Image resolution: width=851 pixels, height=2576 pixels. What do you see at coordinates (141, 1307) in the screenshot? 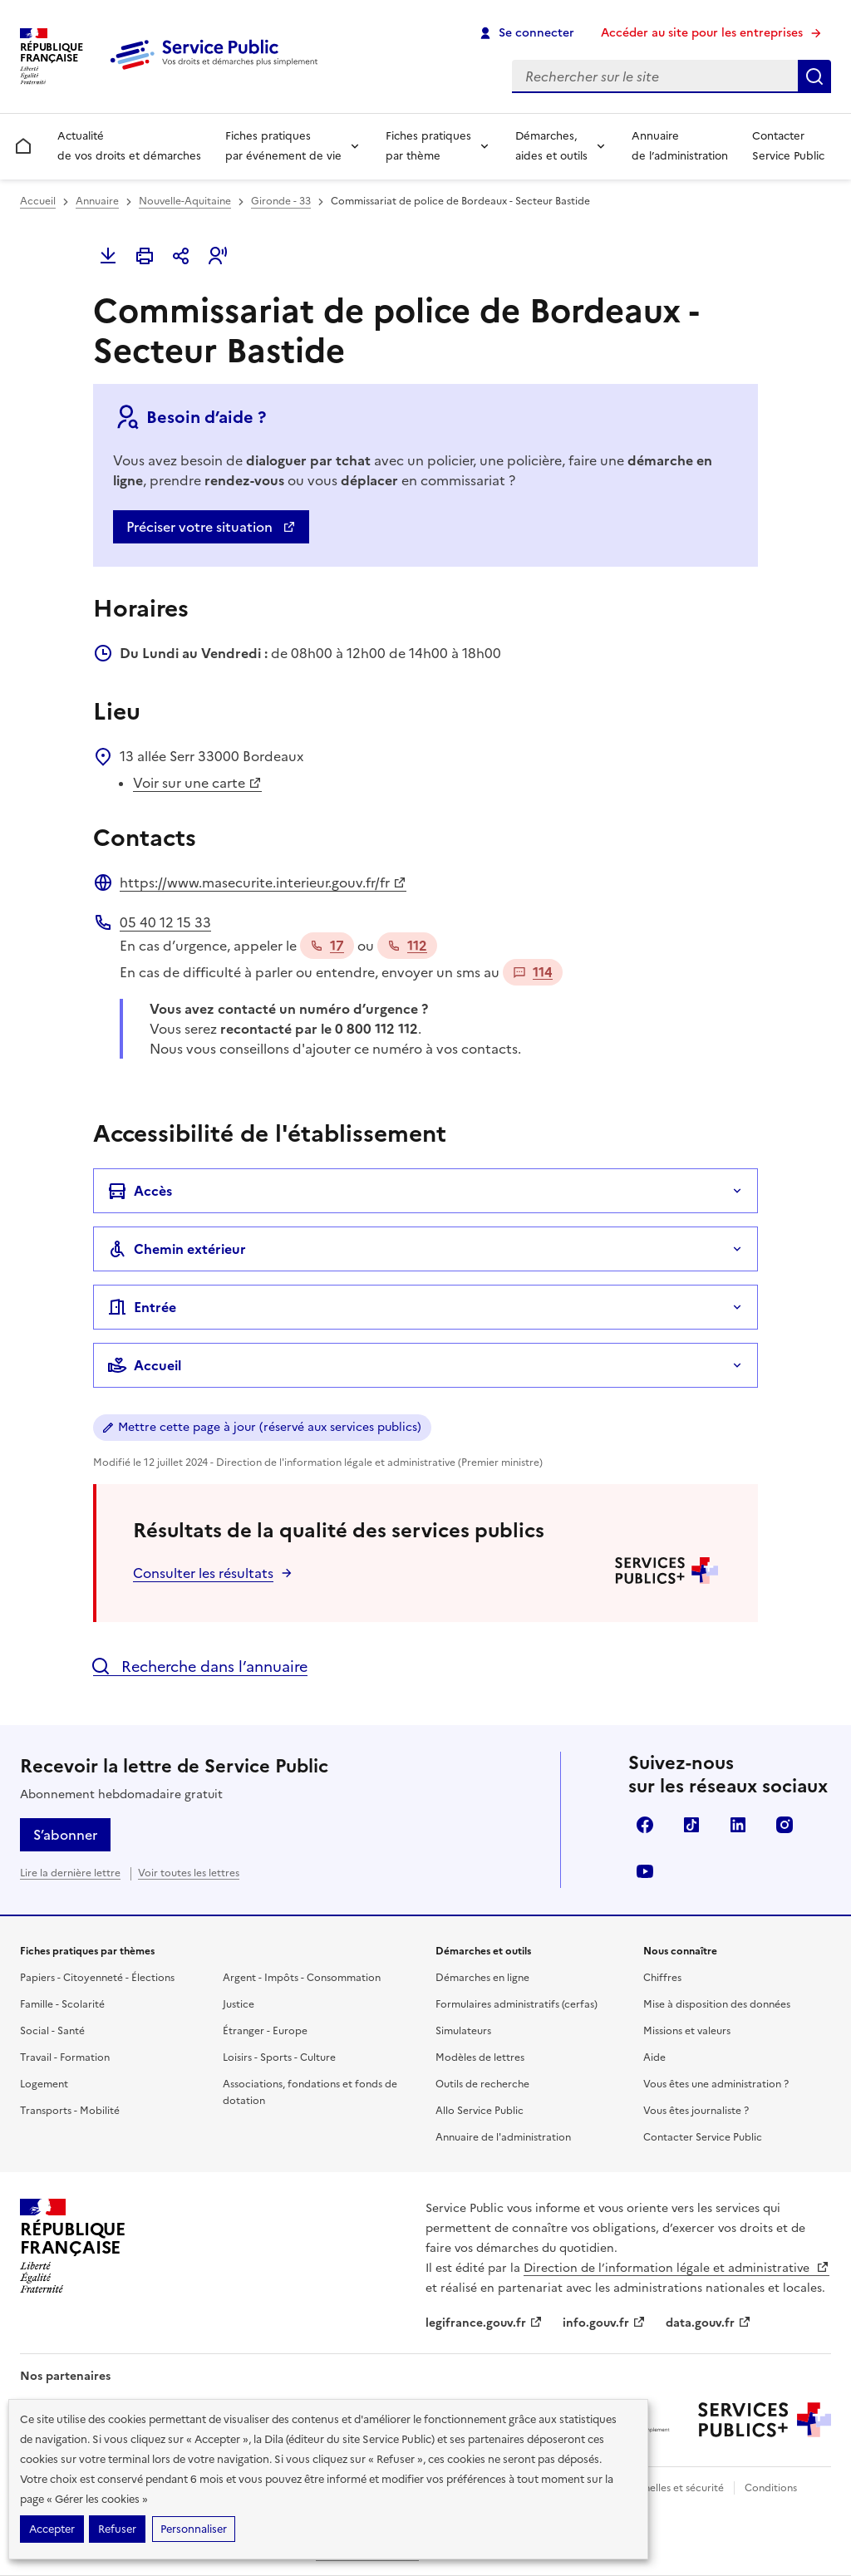
I see `Entrée` at bounding box center [141, 1307].